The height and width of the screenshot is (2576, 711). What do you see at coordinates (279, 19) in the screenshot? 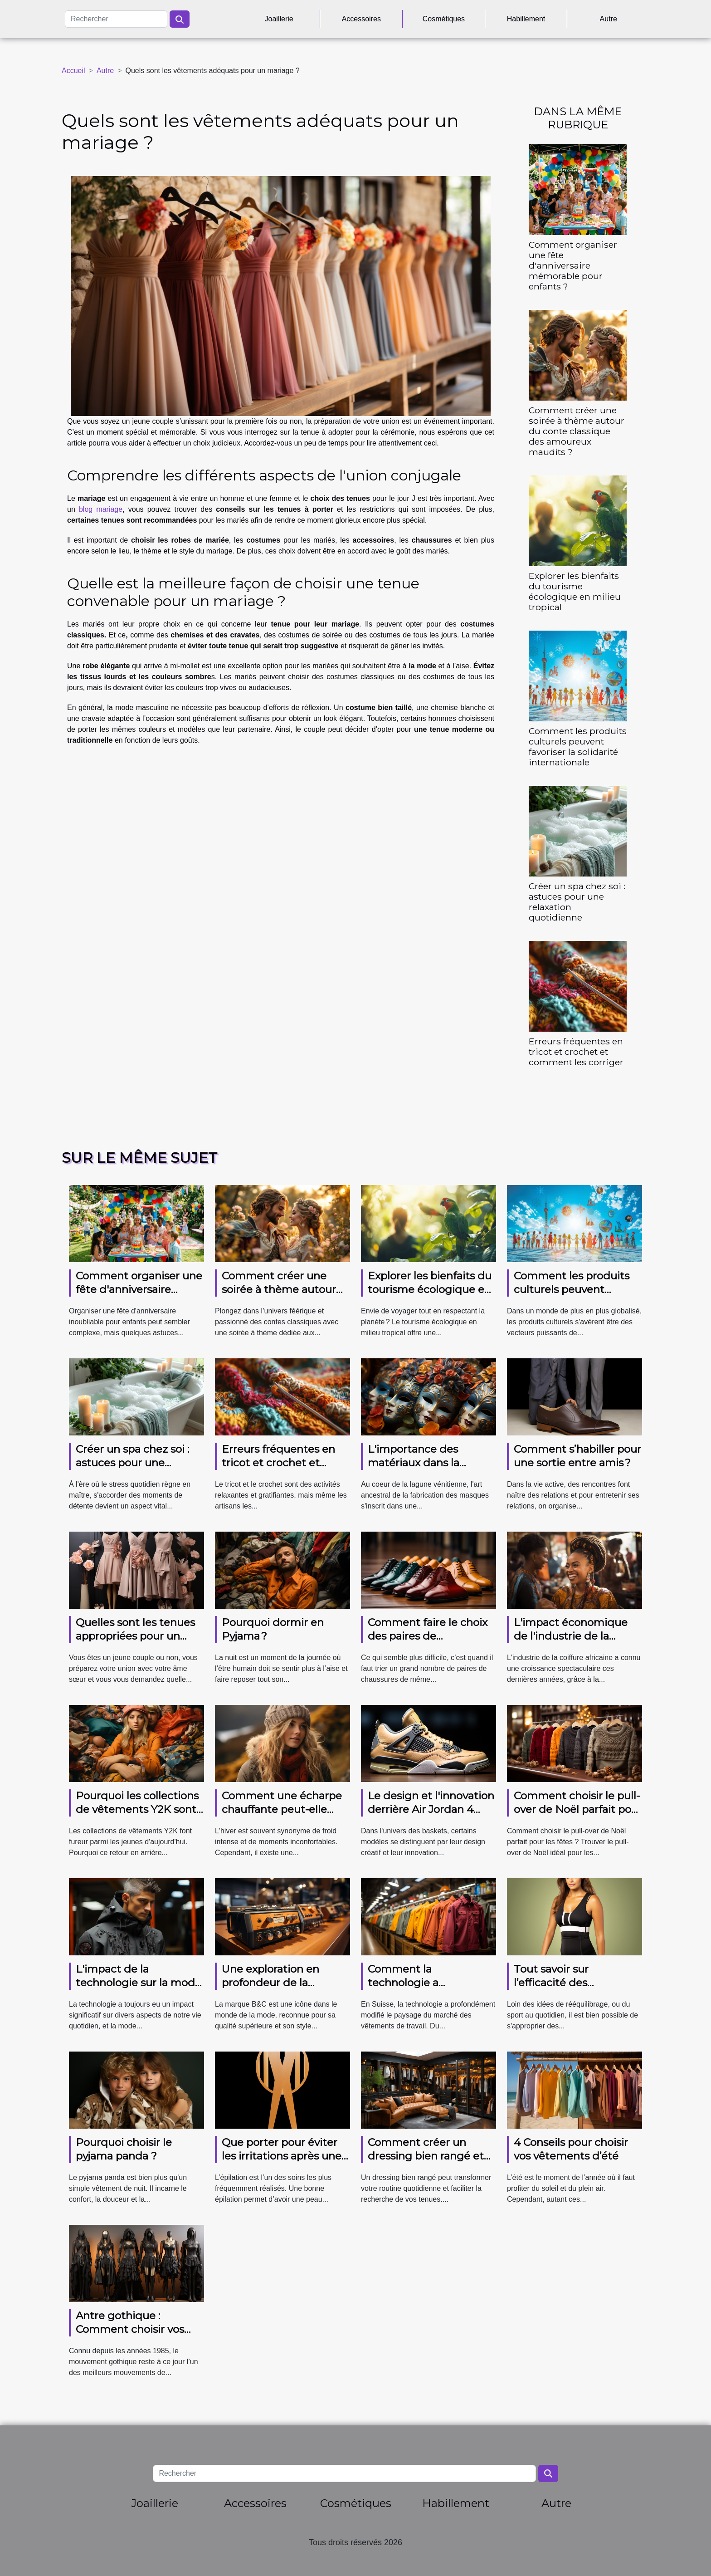
I see `Joaillerie` at bounding box center [279, 19].